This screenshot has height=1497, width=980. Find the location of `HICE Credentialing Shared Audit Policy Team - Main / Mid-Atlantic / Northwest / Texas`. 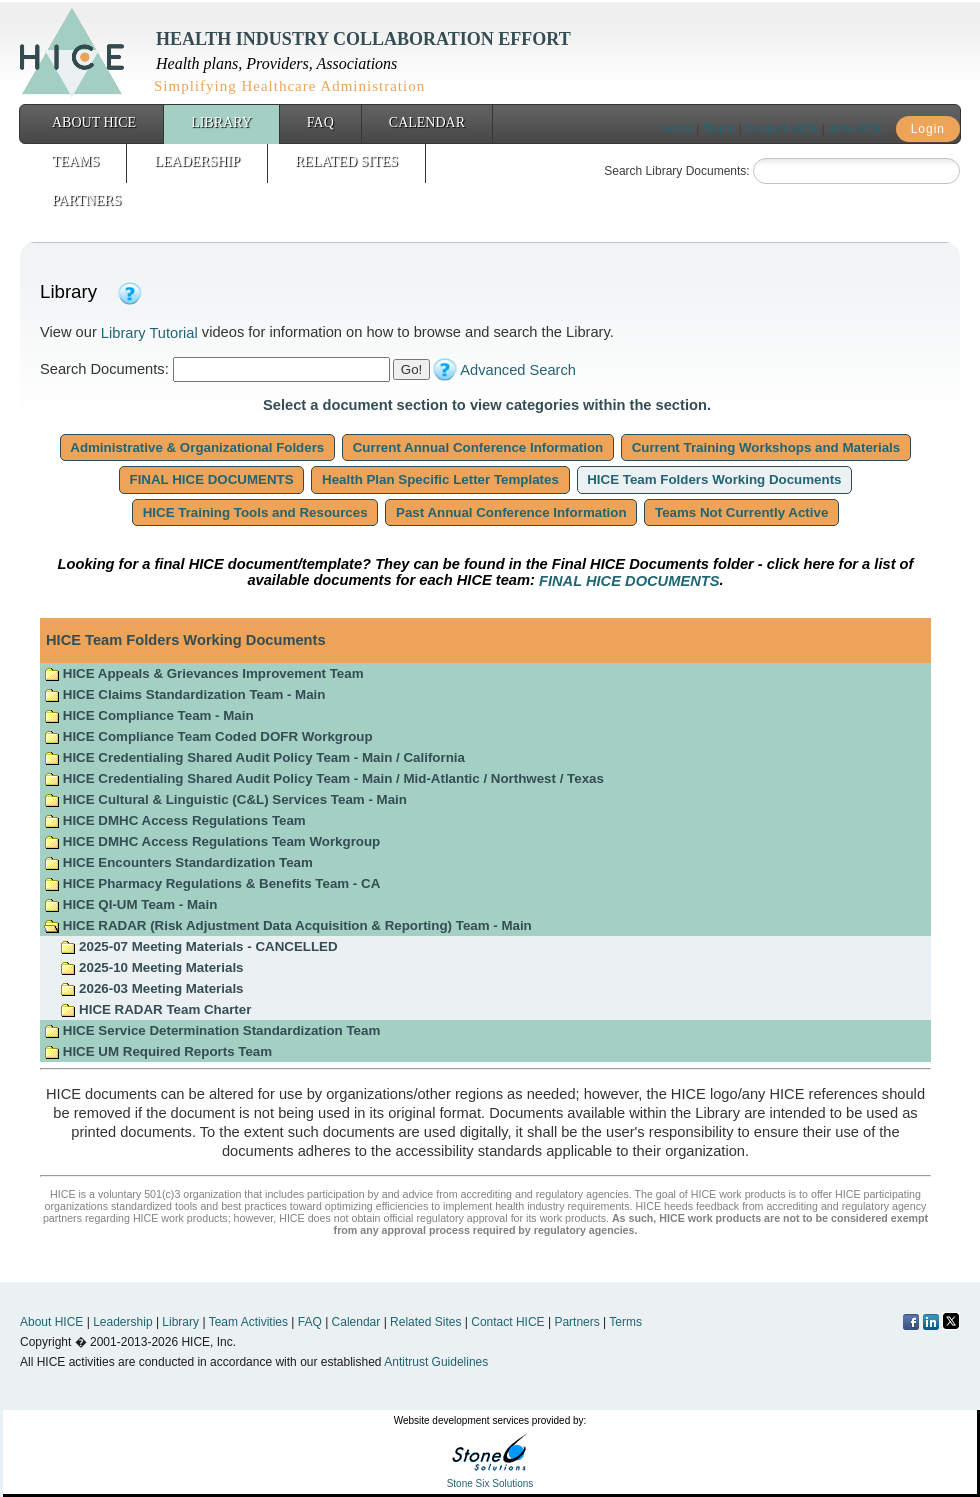

HICE Credentialing Shared Audit Policy Team - Main / Mid-Atlantic / Northwest / Texas is located at coordinates (324, 778).